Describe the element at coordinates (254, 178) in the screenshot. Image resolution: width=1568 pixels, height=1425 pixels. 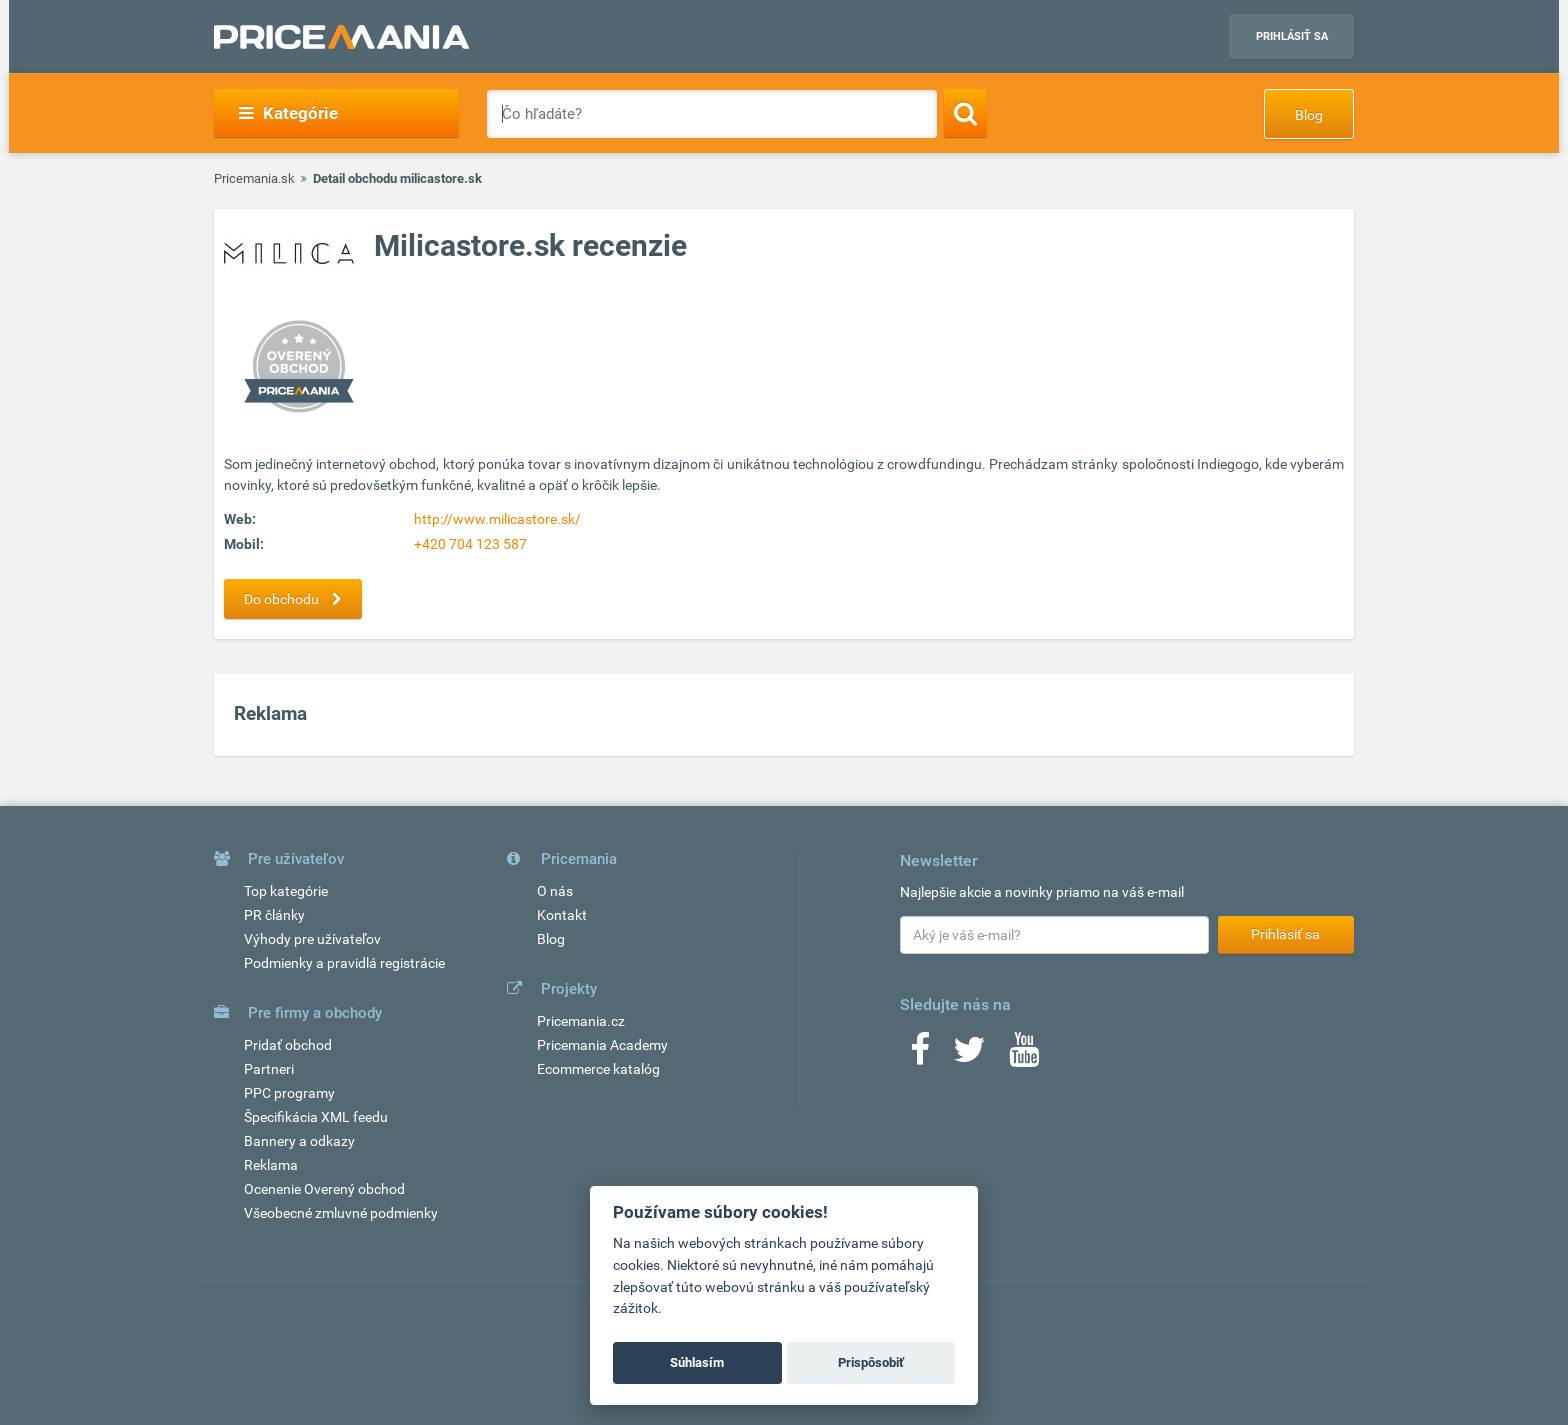
I see `Pricemania.sk` at that location.